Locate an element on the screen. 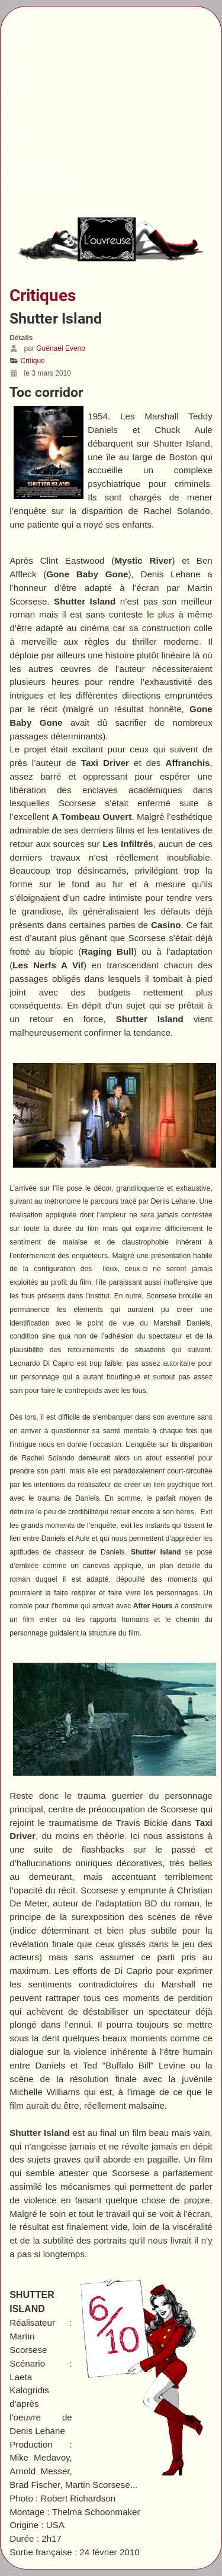 Image resolution: width=222 pixels, height=2576 pixels. Analyse is located at coordinates (17, 148).